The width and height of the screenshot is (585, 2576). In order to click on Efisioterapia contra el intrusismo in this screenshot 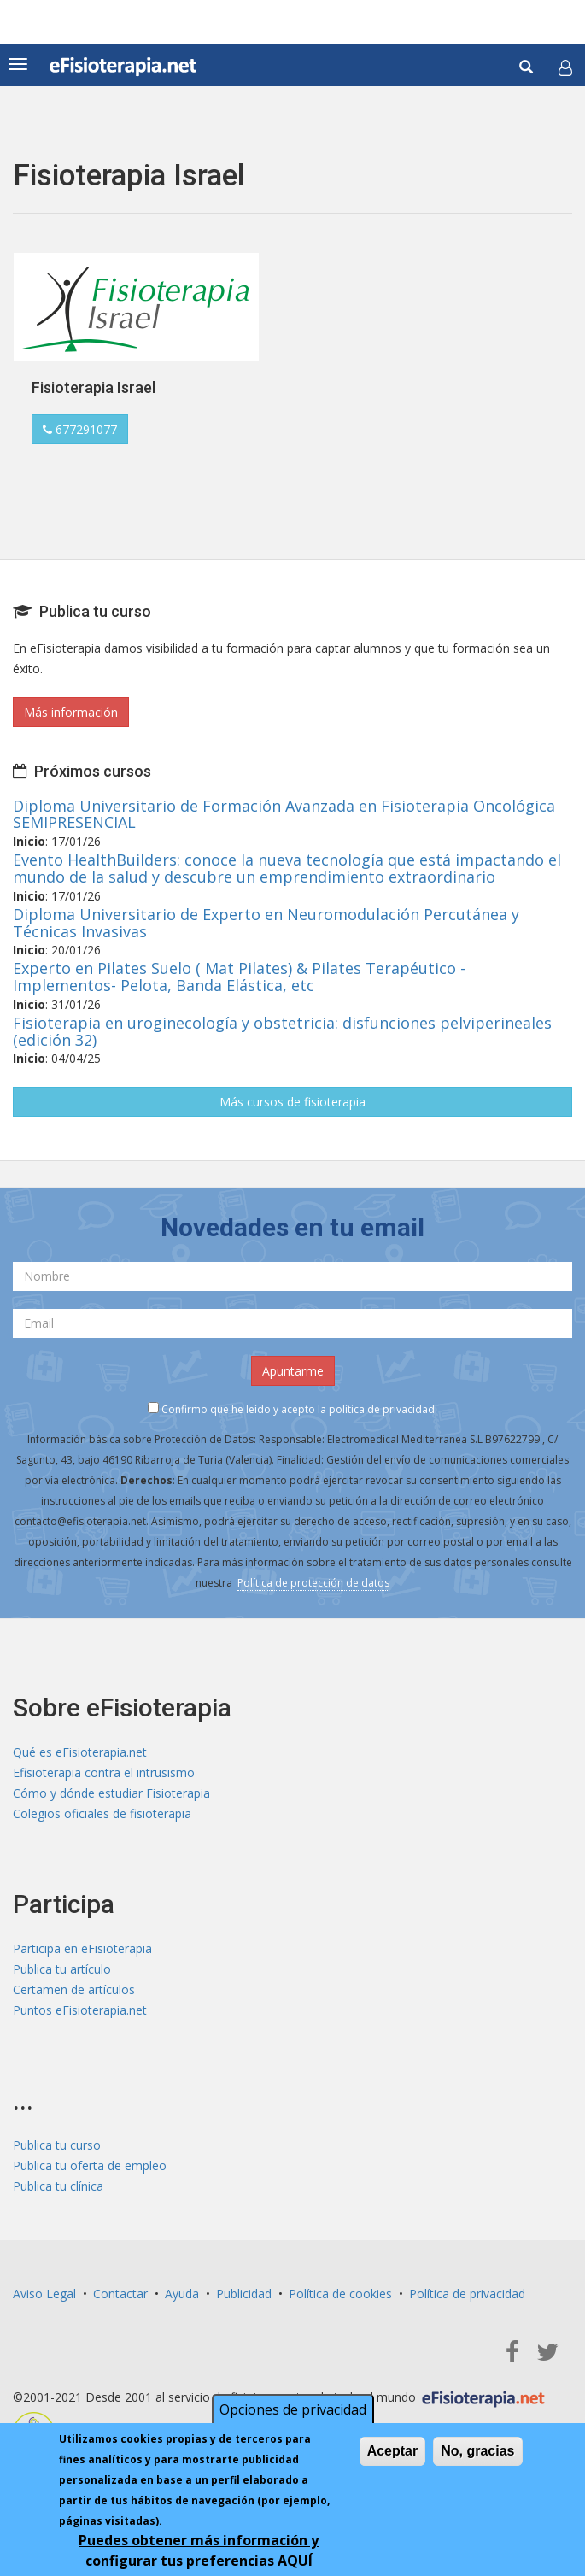, I will do `click(104, 1772)`.